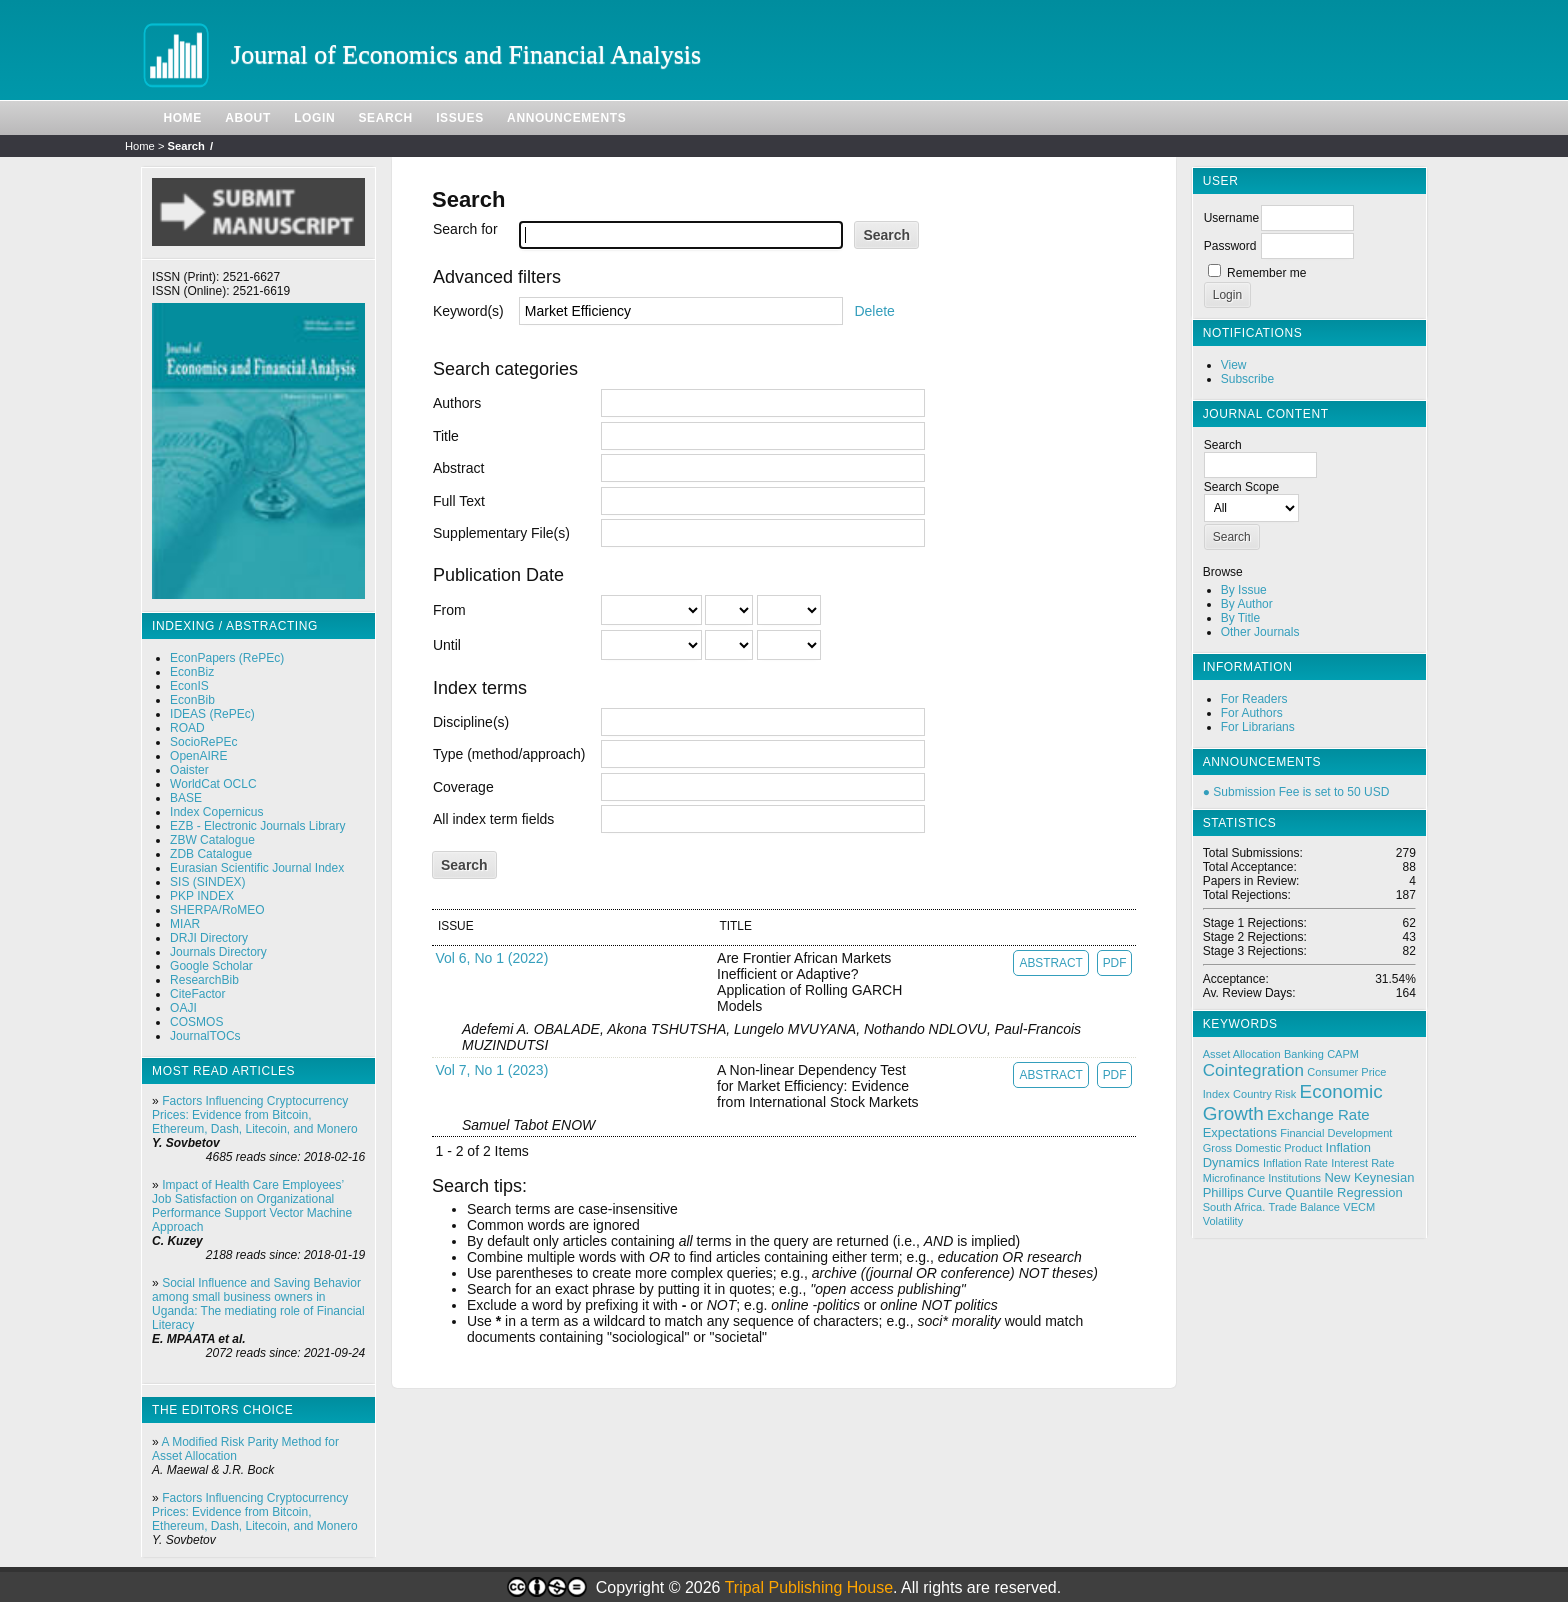 This screenshot has height=1602, width=1568. Describe the element at coordinates (209, 938) in the screenshot. I see `DRJI Directory` at that location.